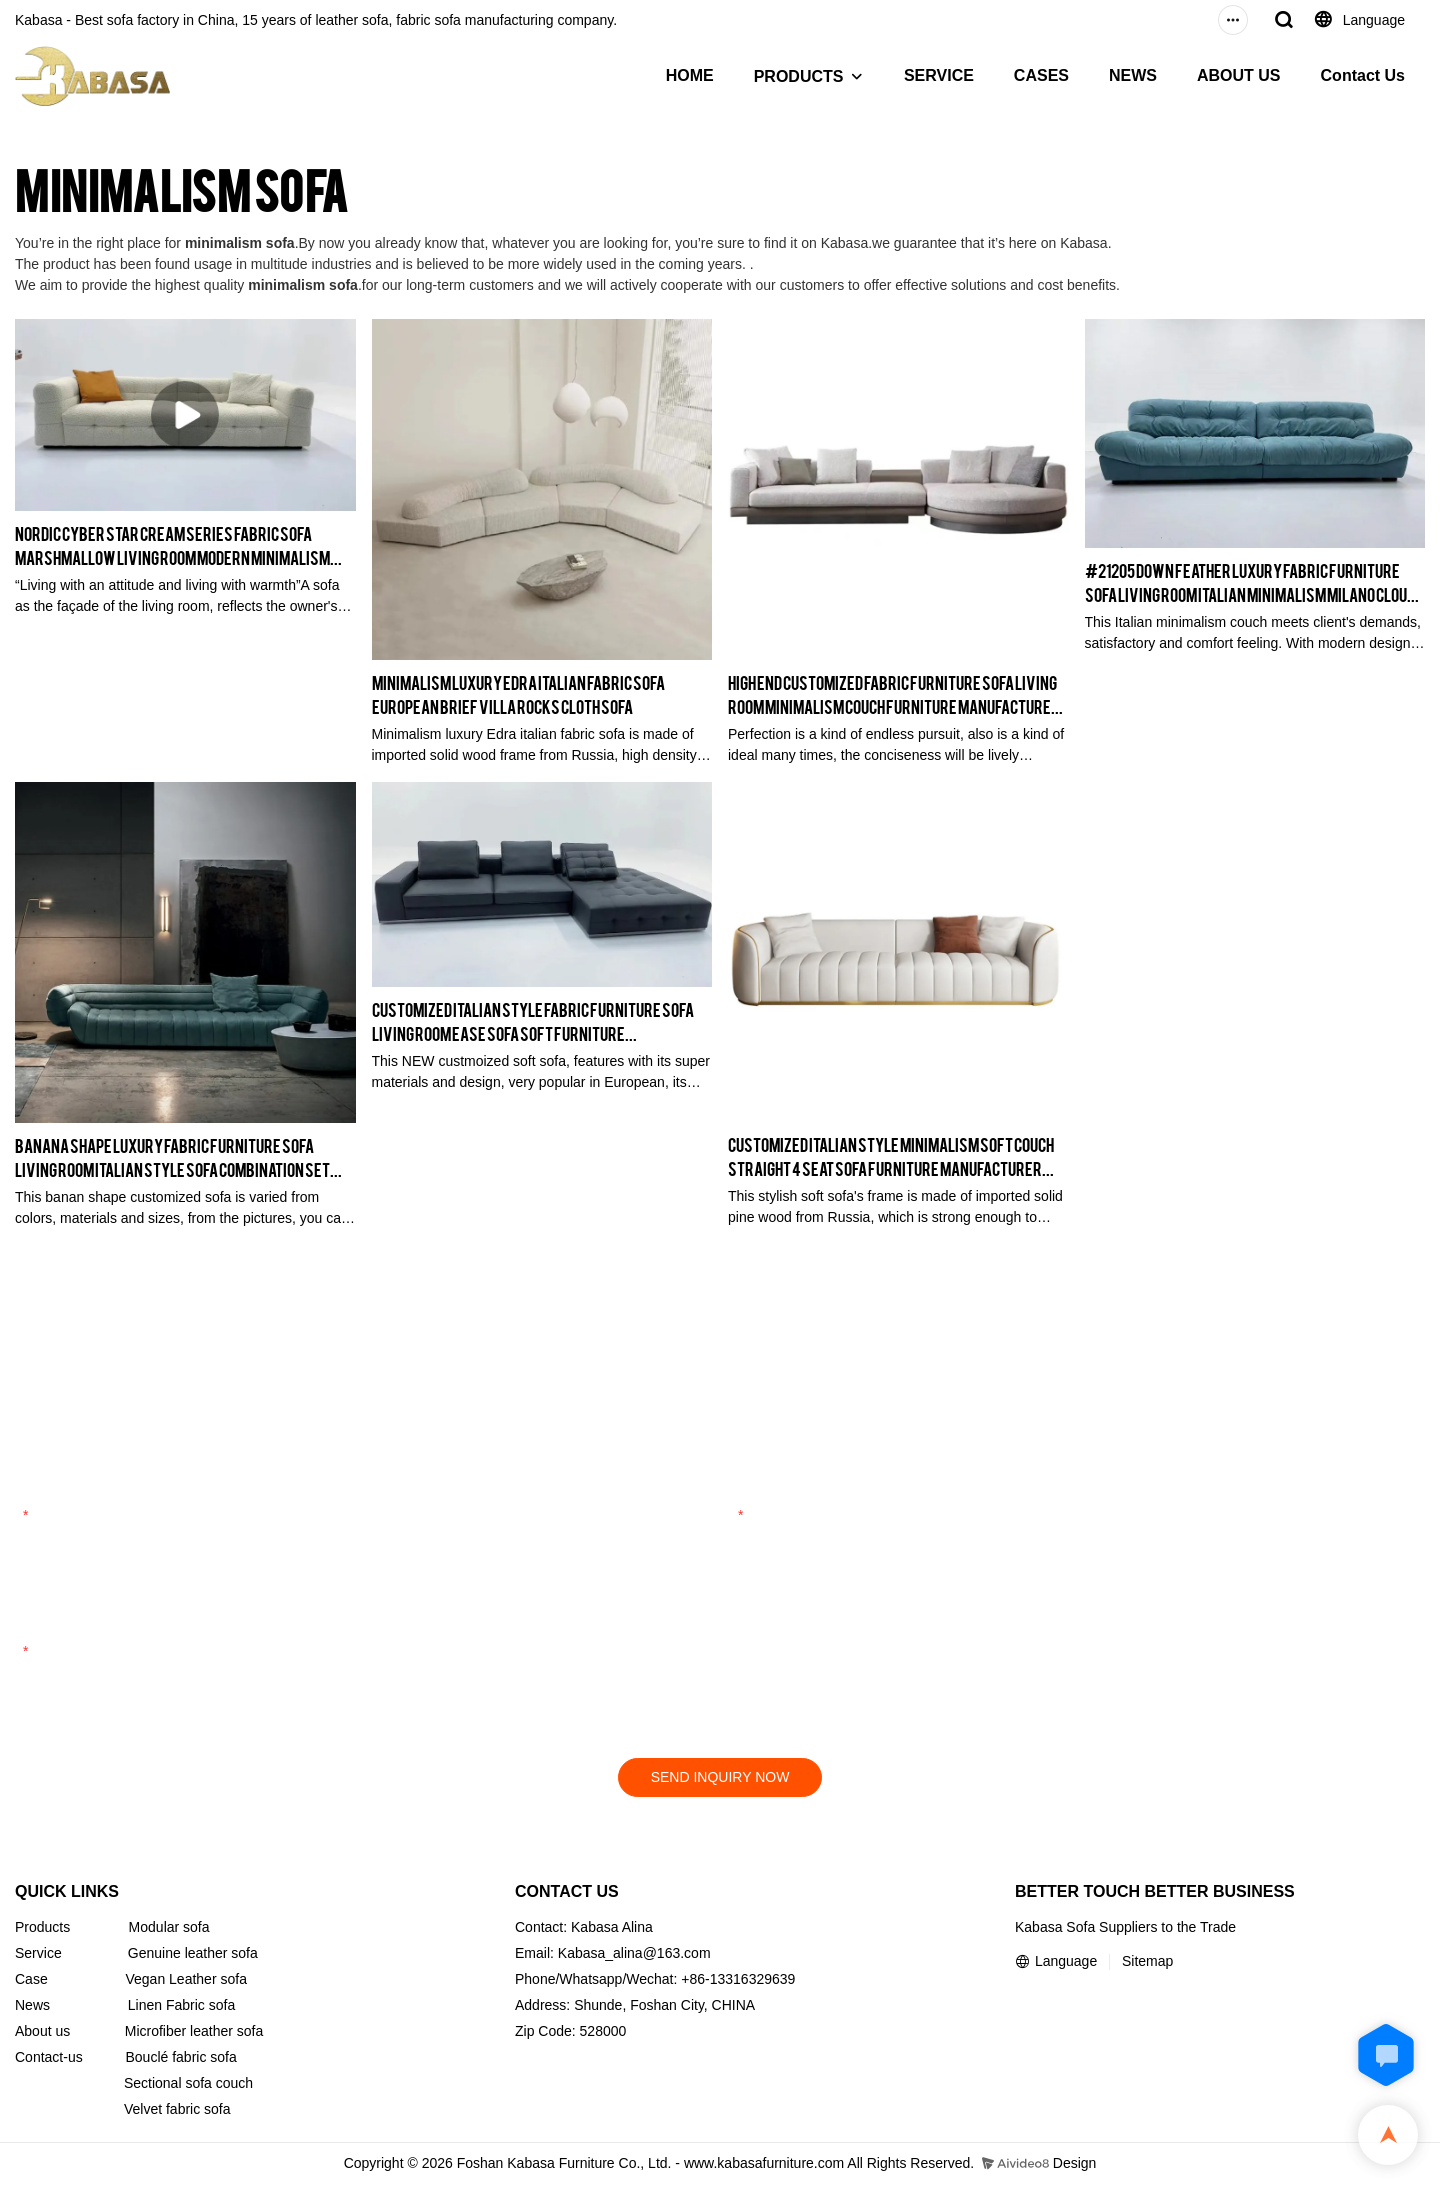 The image size is (1440, 2187). Describe the element at coordinates (799, 76) in the screenshot. I see `PRODUCTS` at that location.